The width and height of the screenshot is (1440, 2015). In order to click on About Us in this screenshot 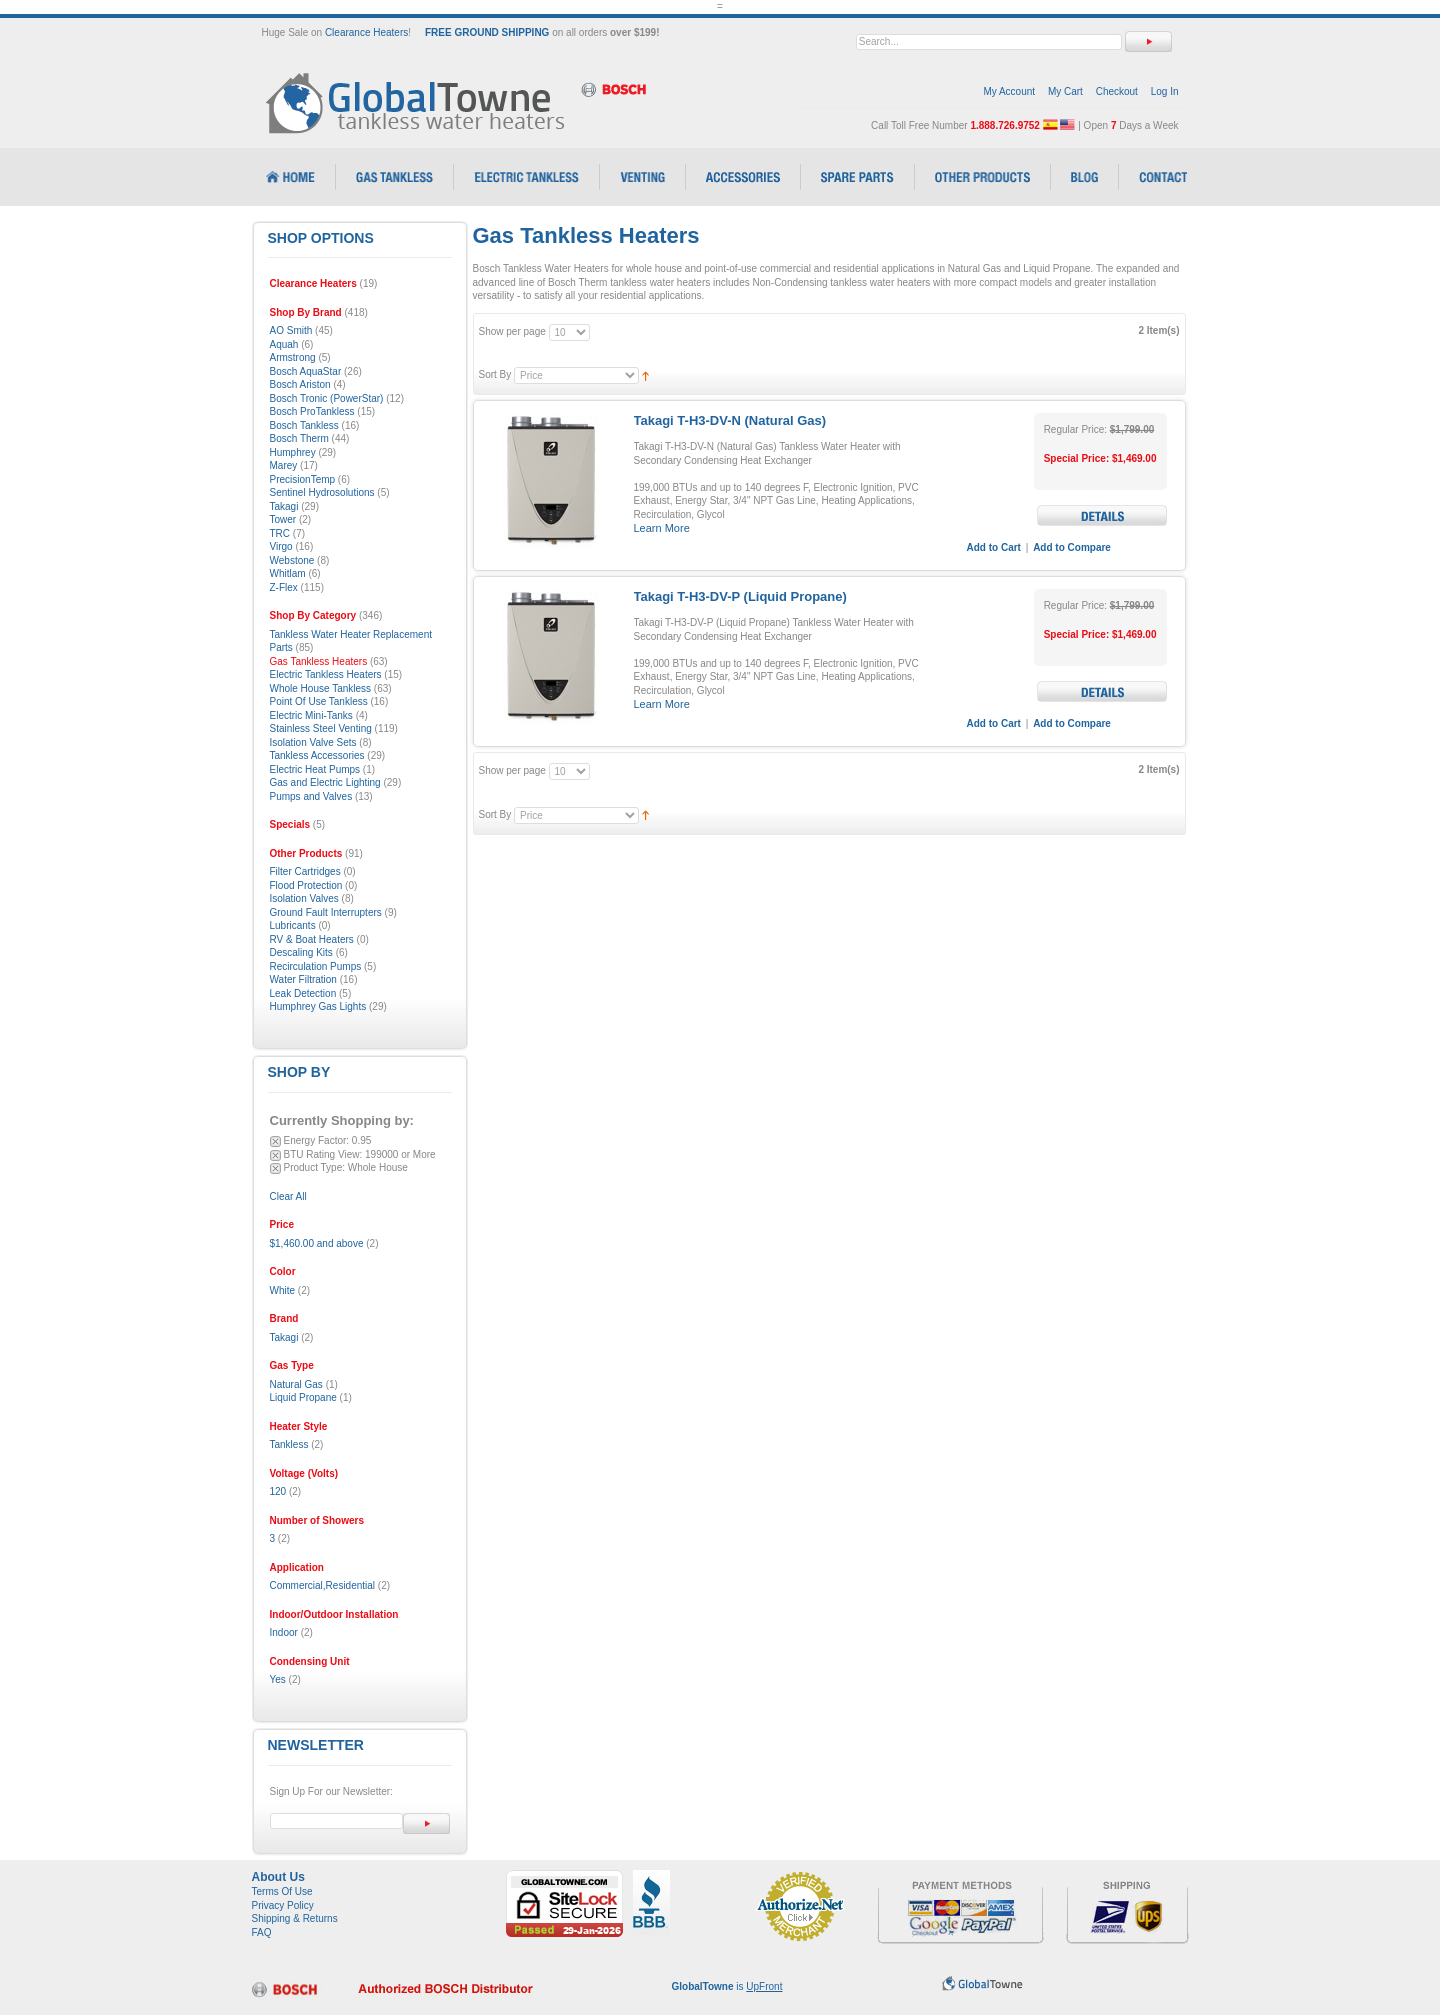, I will do `click(278, 1877)`.